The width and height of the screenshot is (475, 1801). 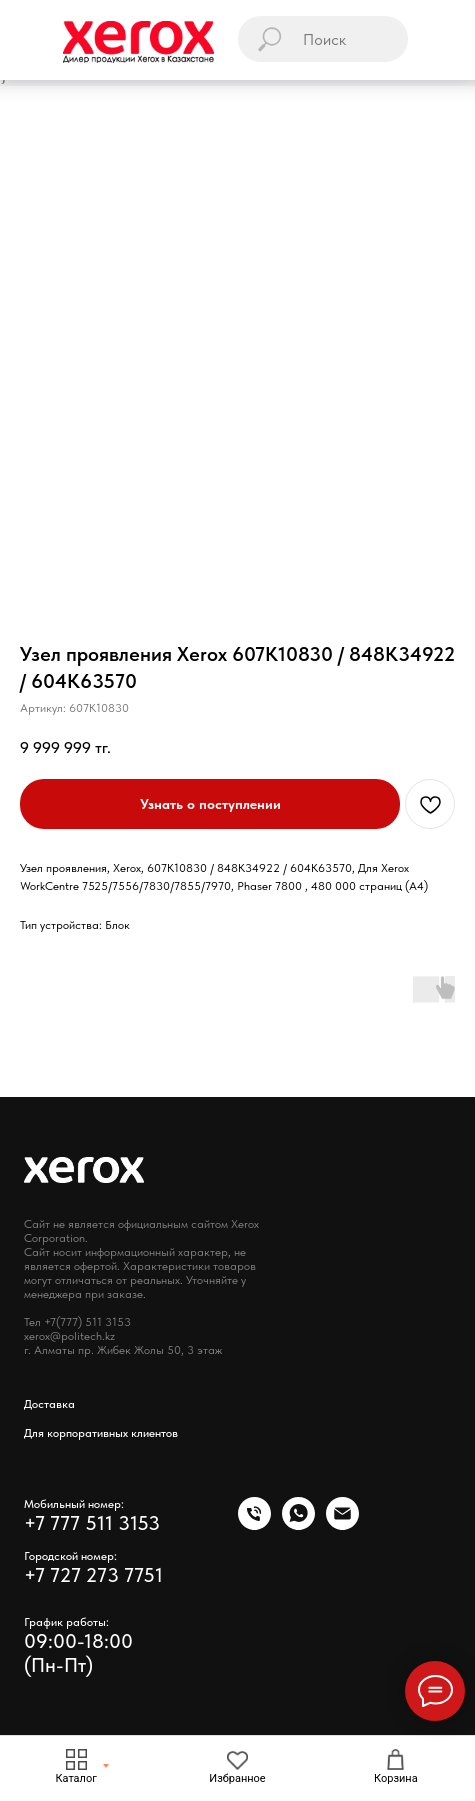 I want to click on Доставка, so click(x=49, y=1404).